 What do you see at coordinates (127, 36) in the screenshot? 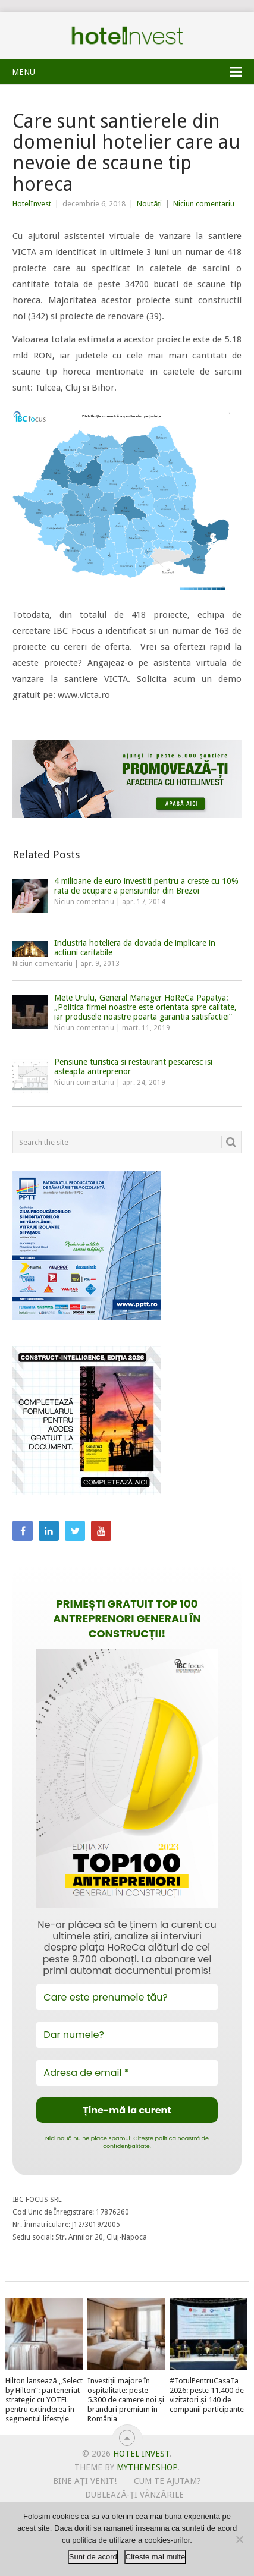
I see `Hotel Invest` at bounding box center [127, 36].